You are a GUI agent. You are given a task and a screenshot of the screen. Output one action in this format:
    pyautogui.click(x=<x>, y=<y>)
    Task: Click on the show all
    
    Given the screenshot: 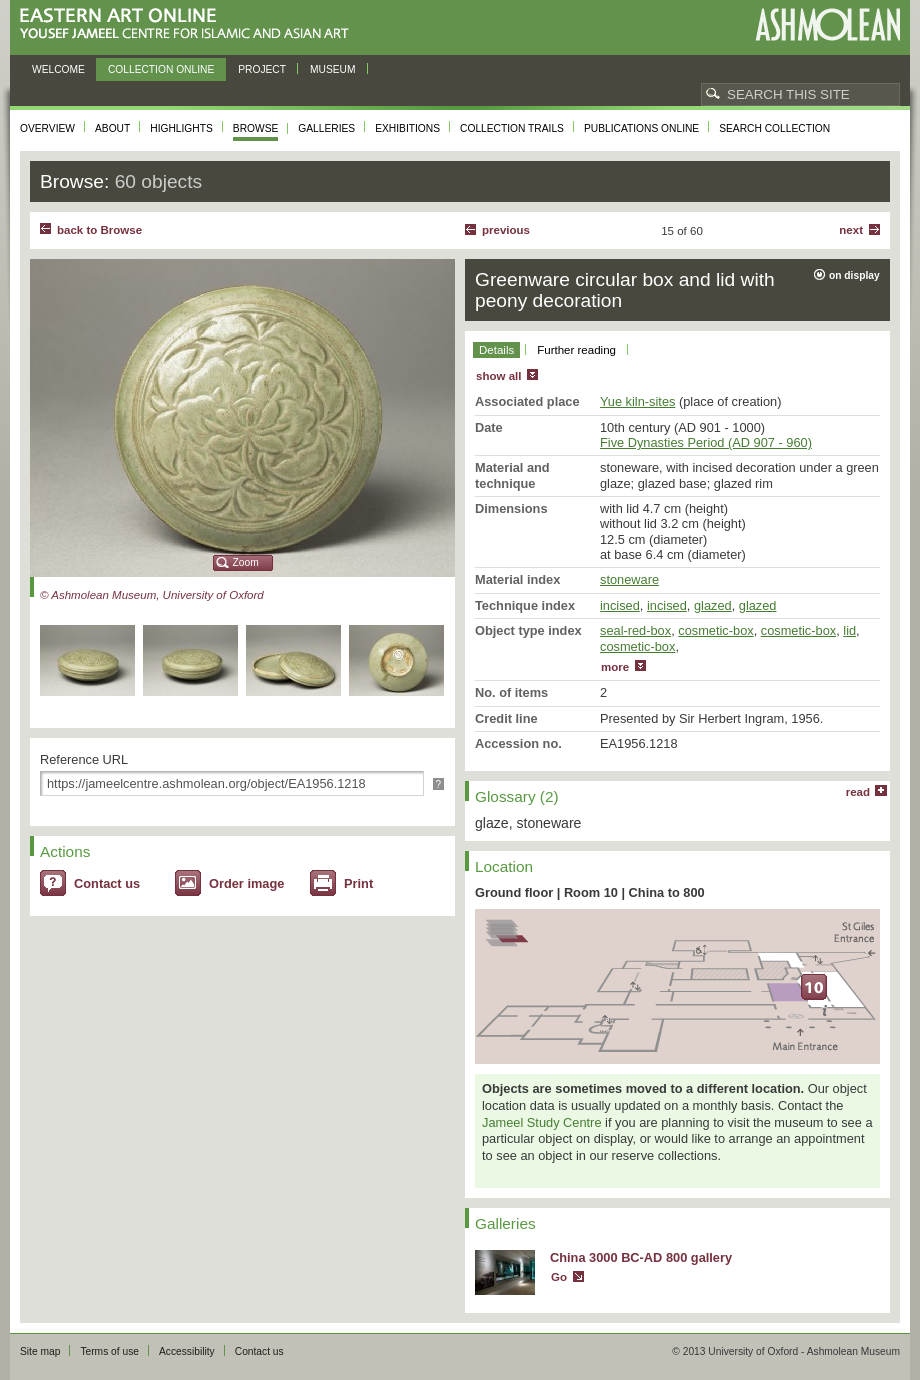 What is the action you would take?
    pyautogui.click(x=498, y=376)
    